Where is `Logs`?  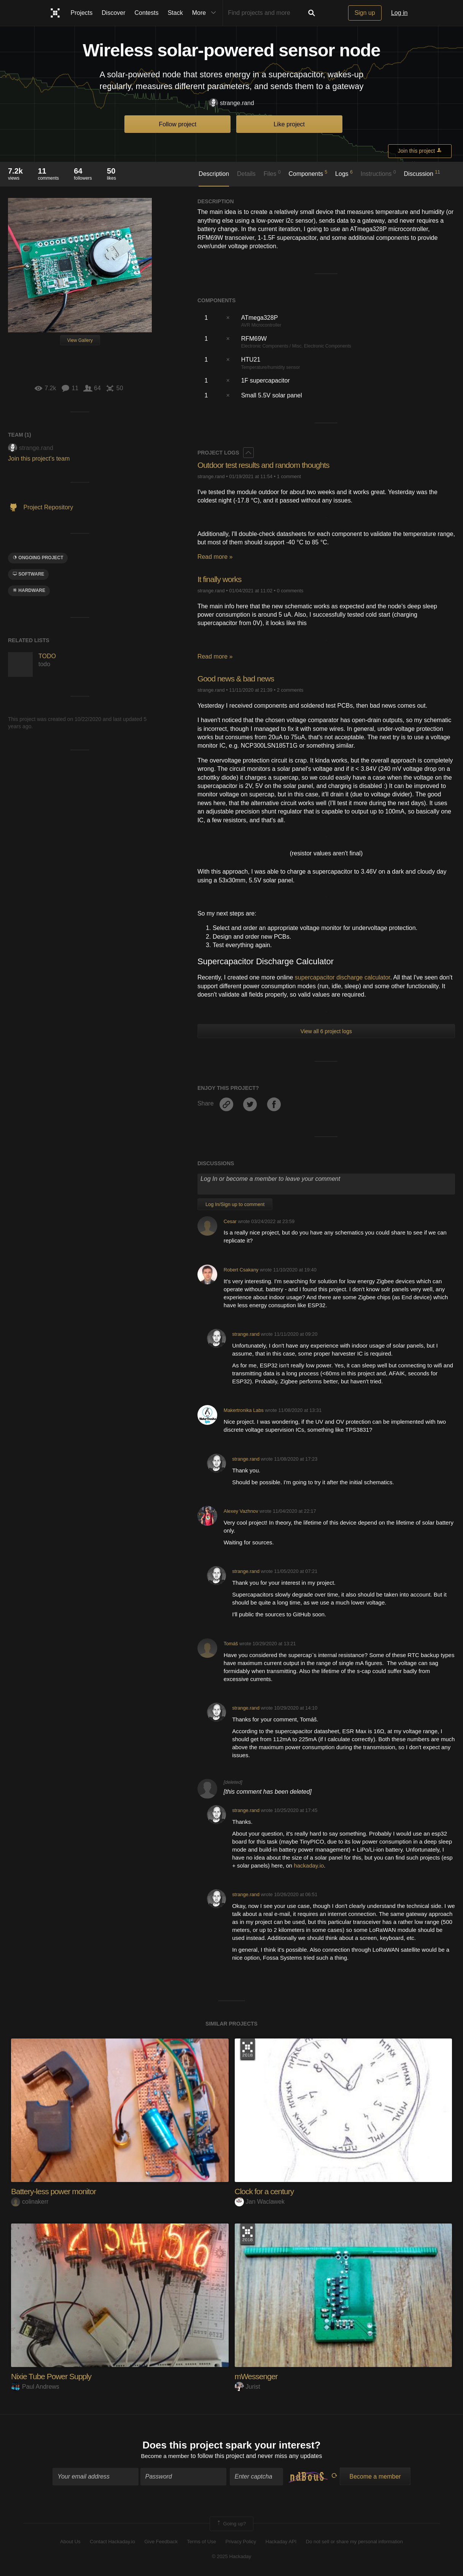 Logs is located at coordinates (344, 173).